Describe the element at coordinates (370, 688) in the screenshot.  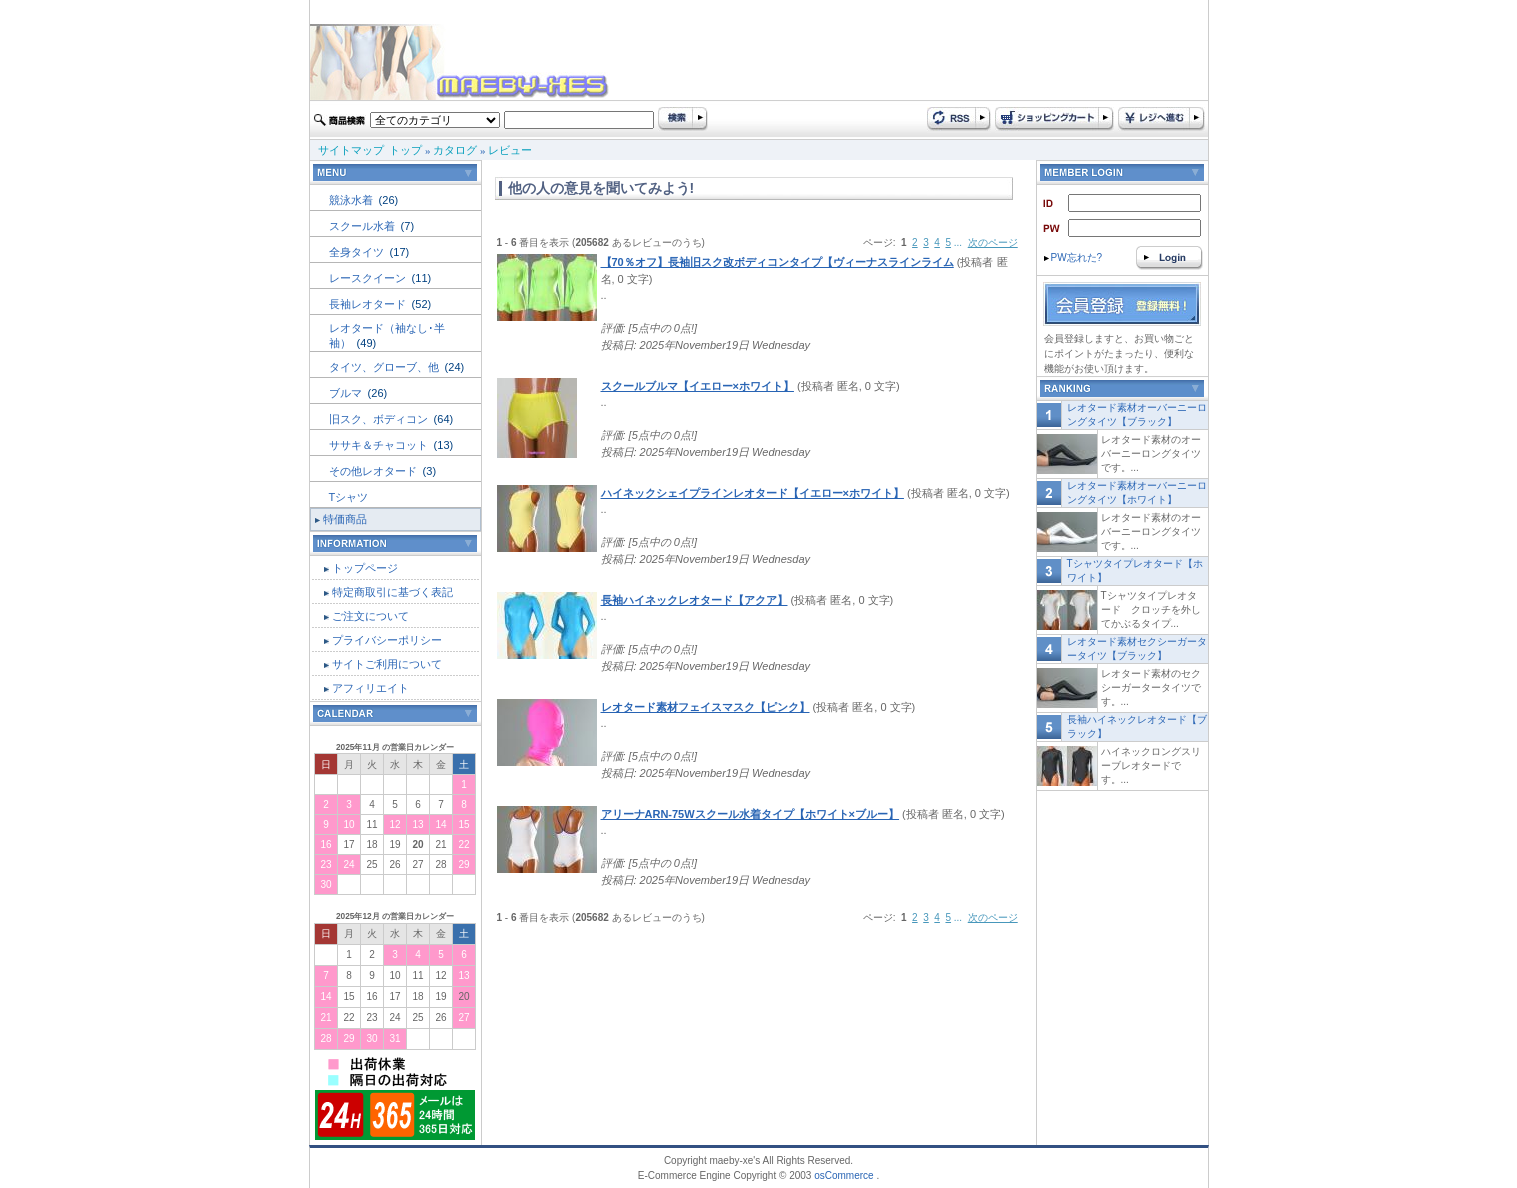
I see `アフィリエイト` at that location.